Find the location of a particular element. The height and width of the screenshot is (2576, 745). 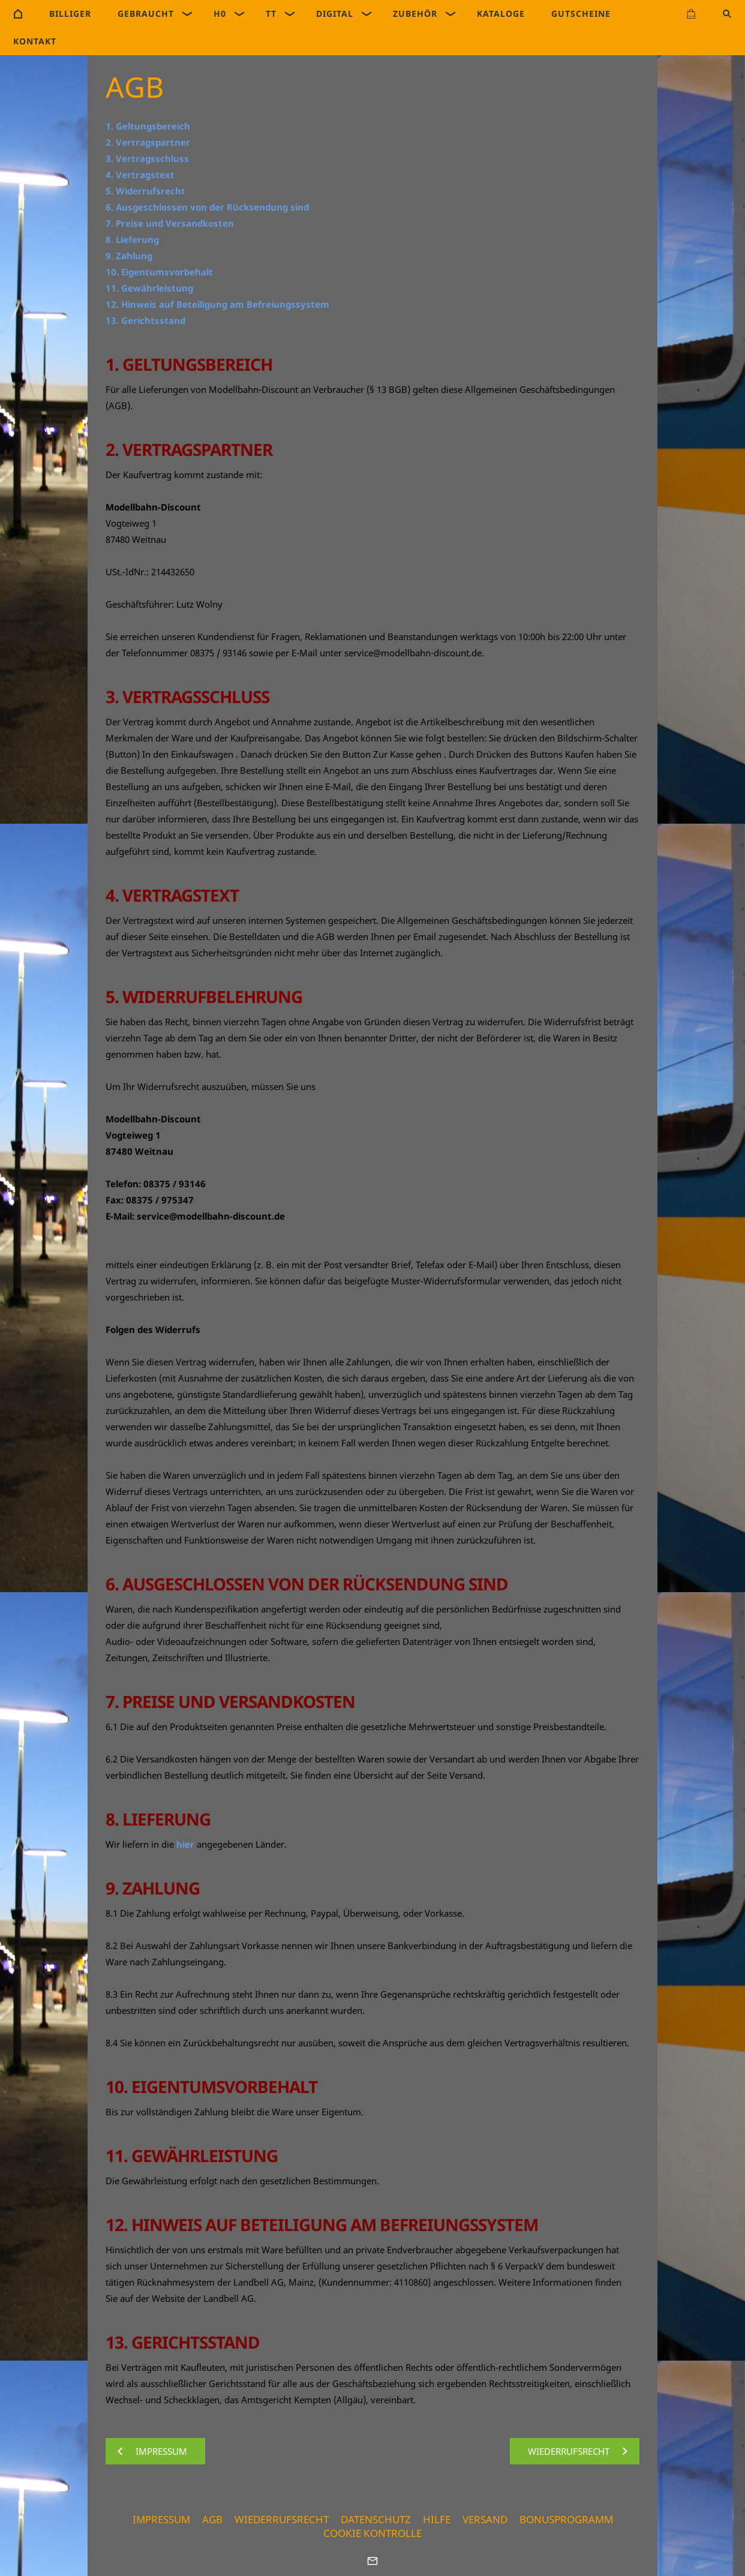

hier is located at coordinates (185, 1844).